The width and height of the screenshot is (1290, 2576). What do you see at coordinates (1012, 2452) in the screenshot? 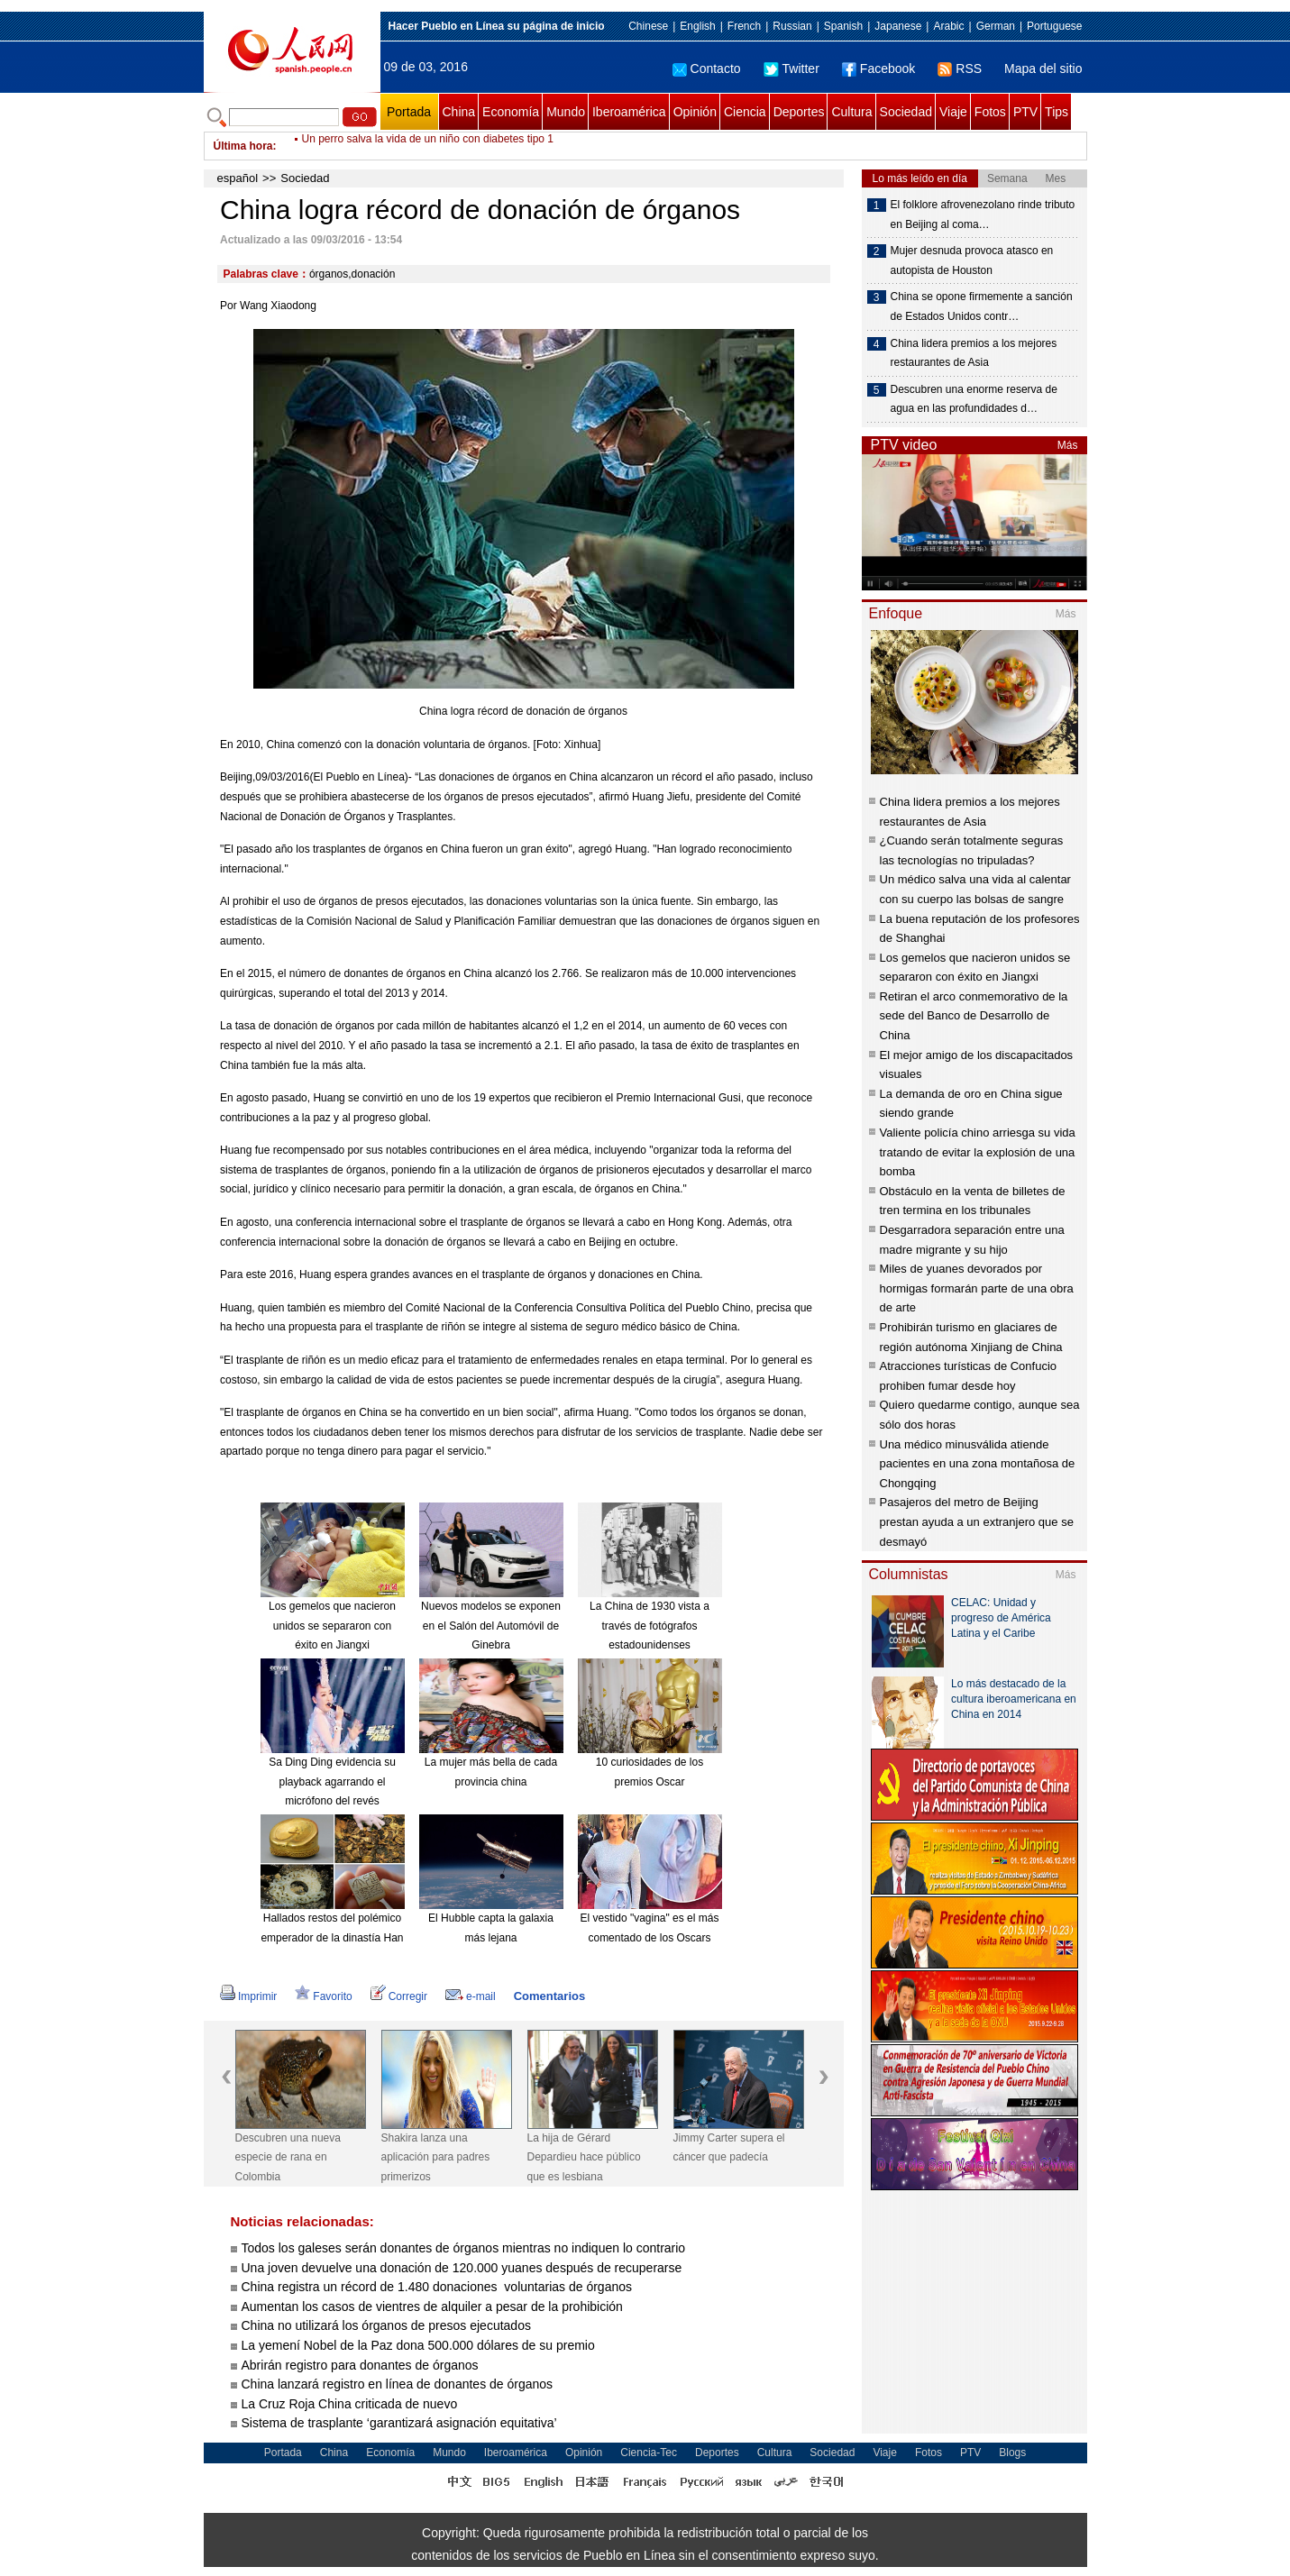
I see `Blogs` at bounding box center [1012, 2452].